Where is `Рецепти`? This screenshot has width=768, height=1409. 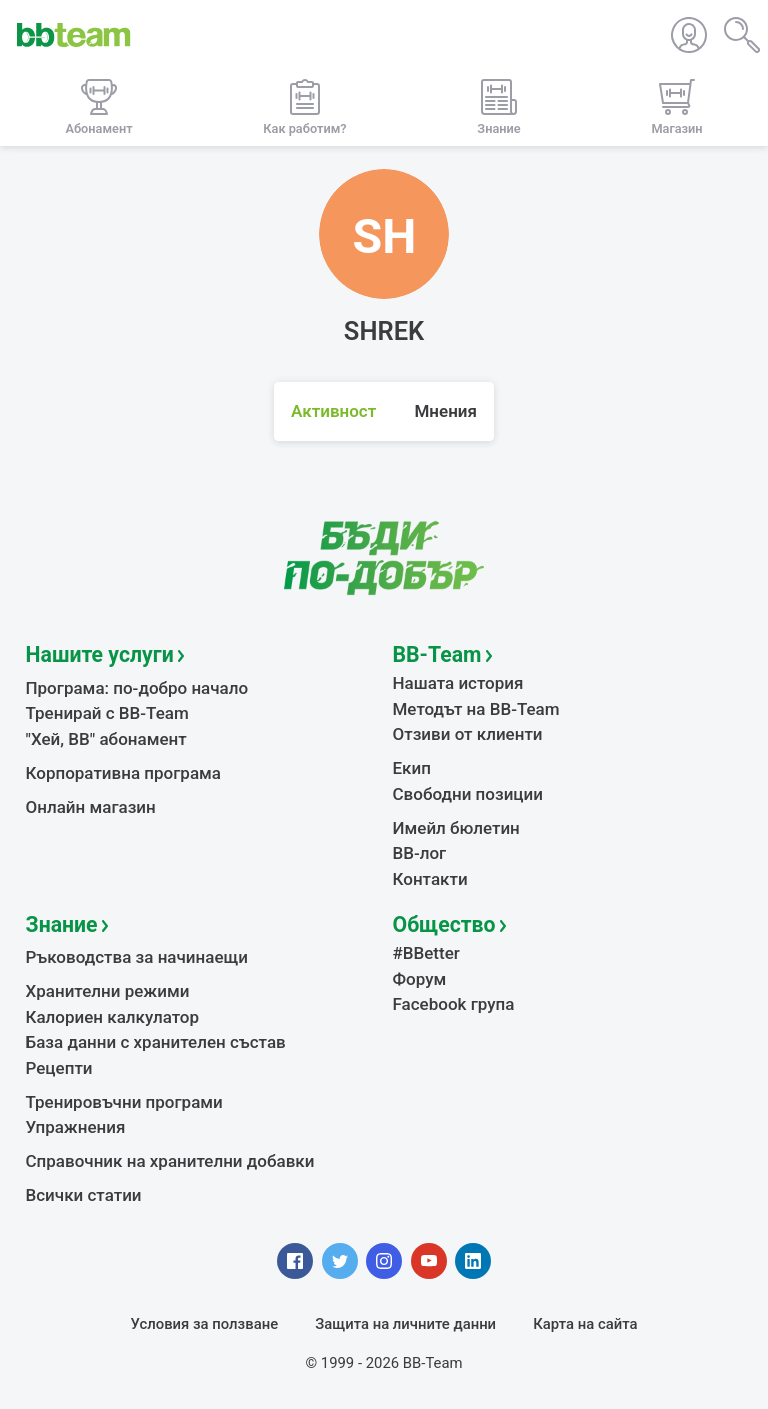
Рецепти is located at coordinates (59, 1068).